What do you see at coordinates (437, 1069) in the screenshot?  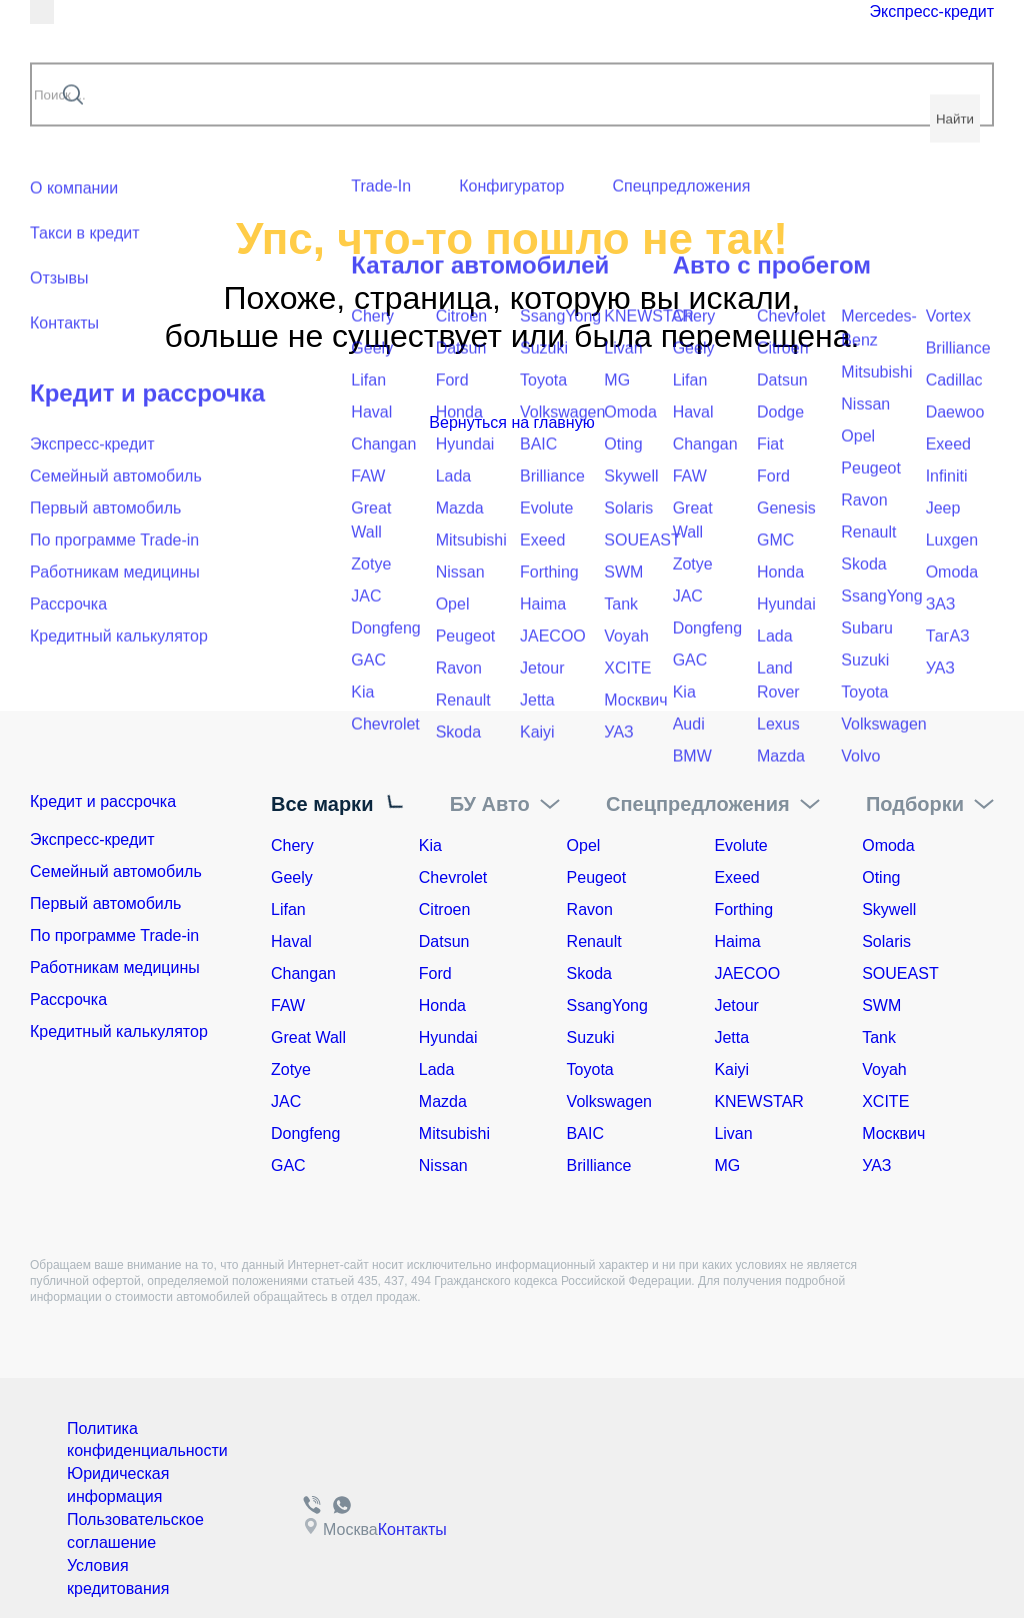 I see `Lada` at bounding box center [437, 1069].